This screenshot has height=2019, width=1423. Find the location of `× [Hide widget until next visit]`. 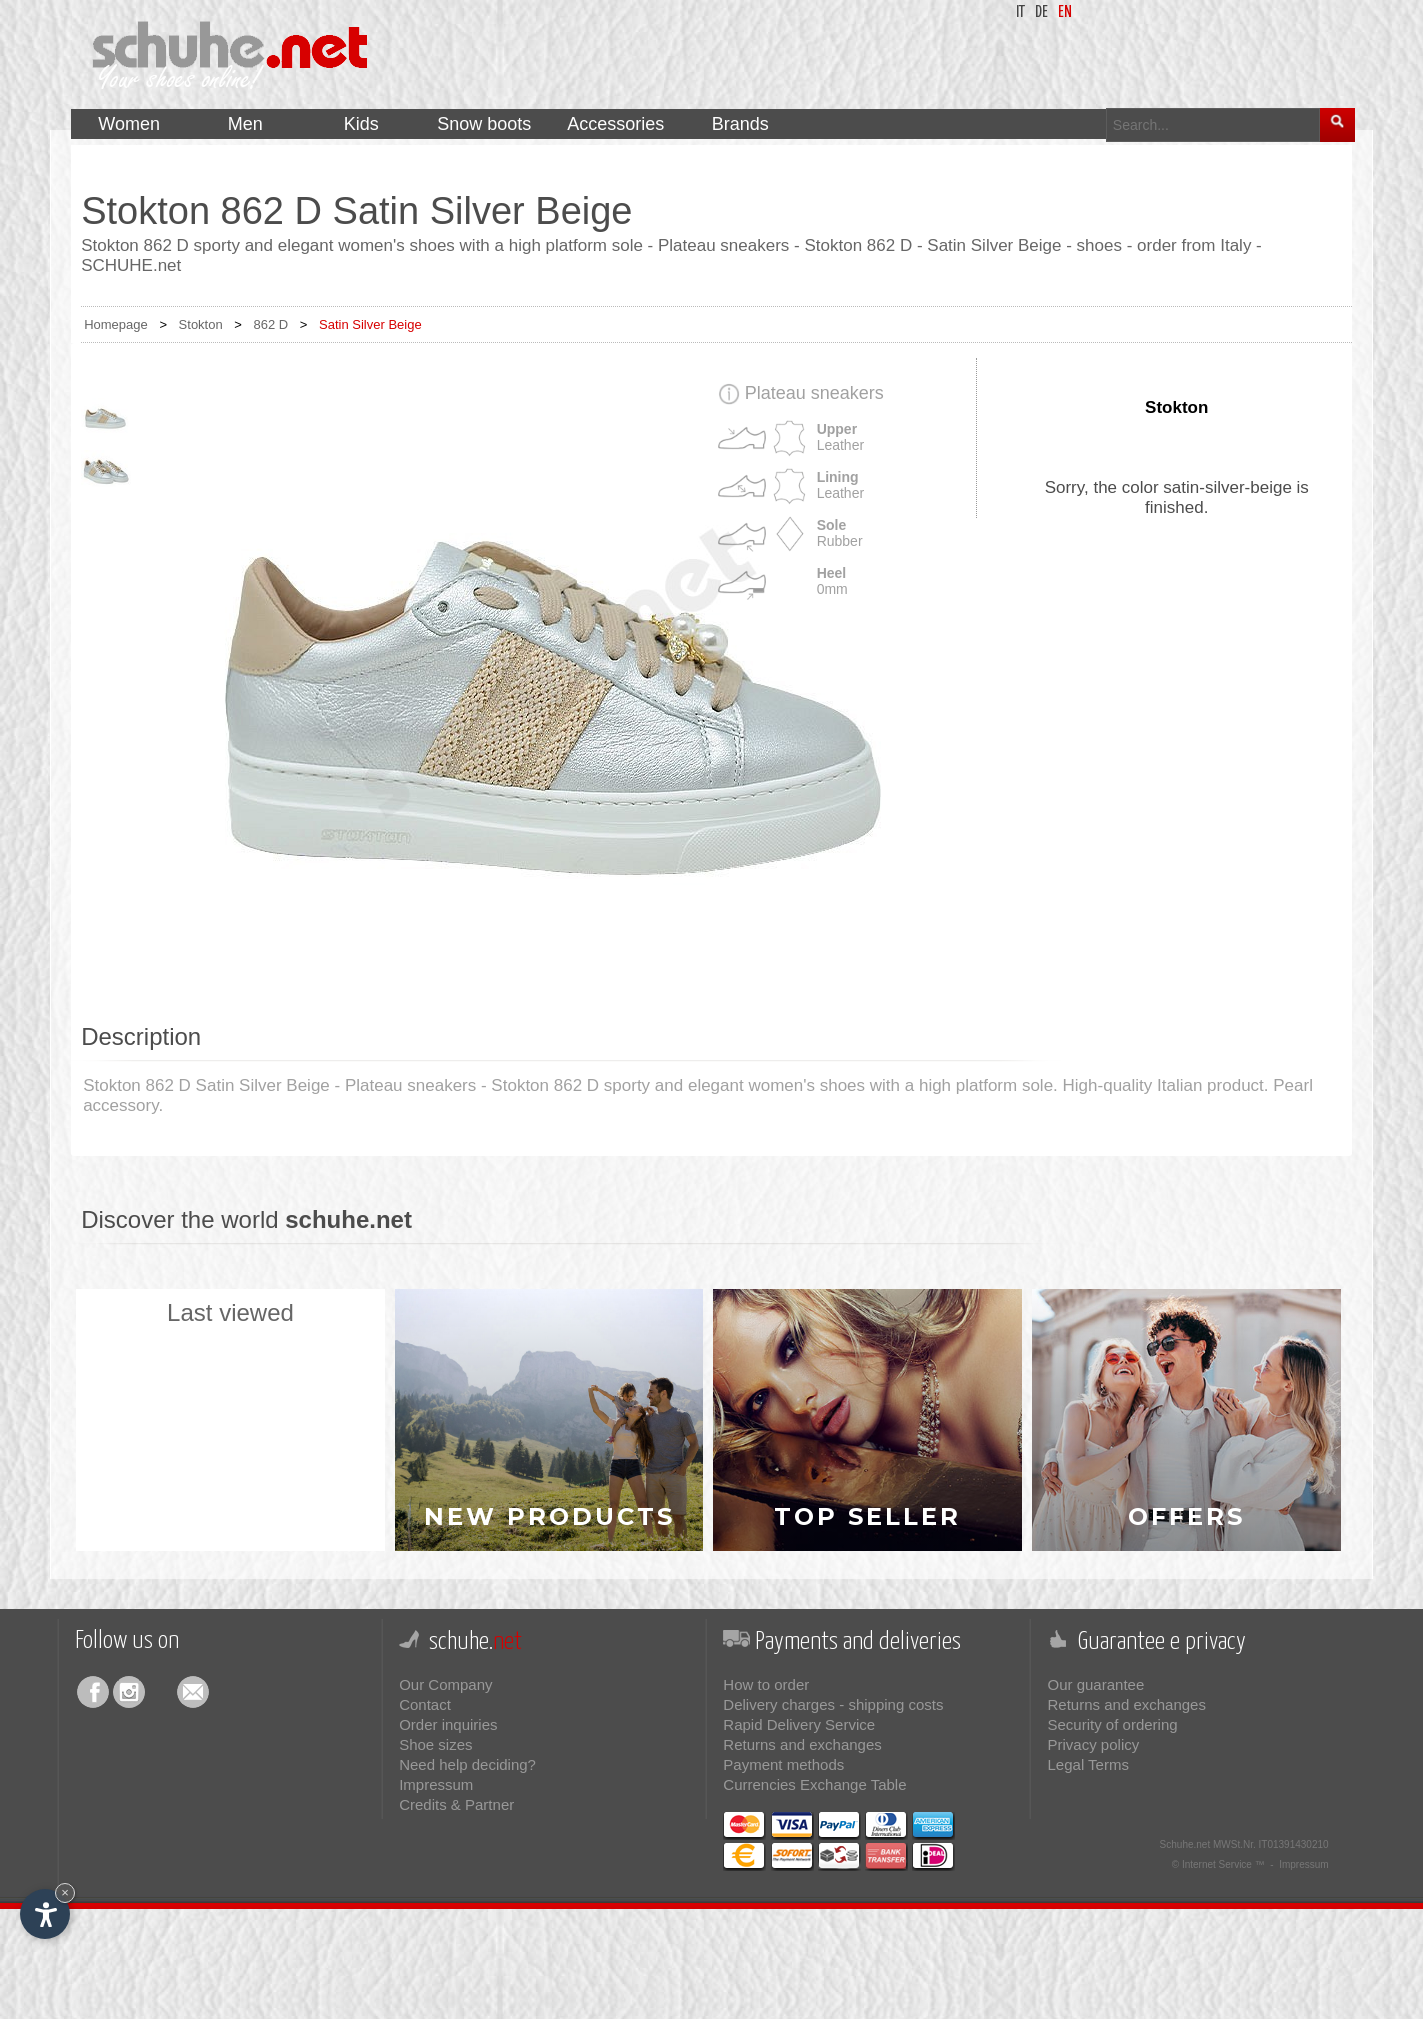

× [Hide widget until next visit] is located at coordinates (65, 1892).